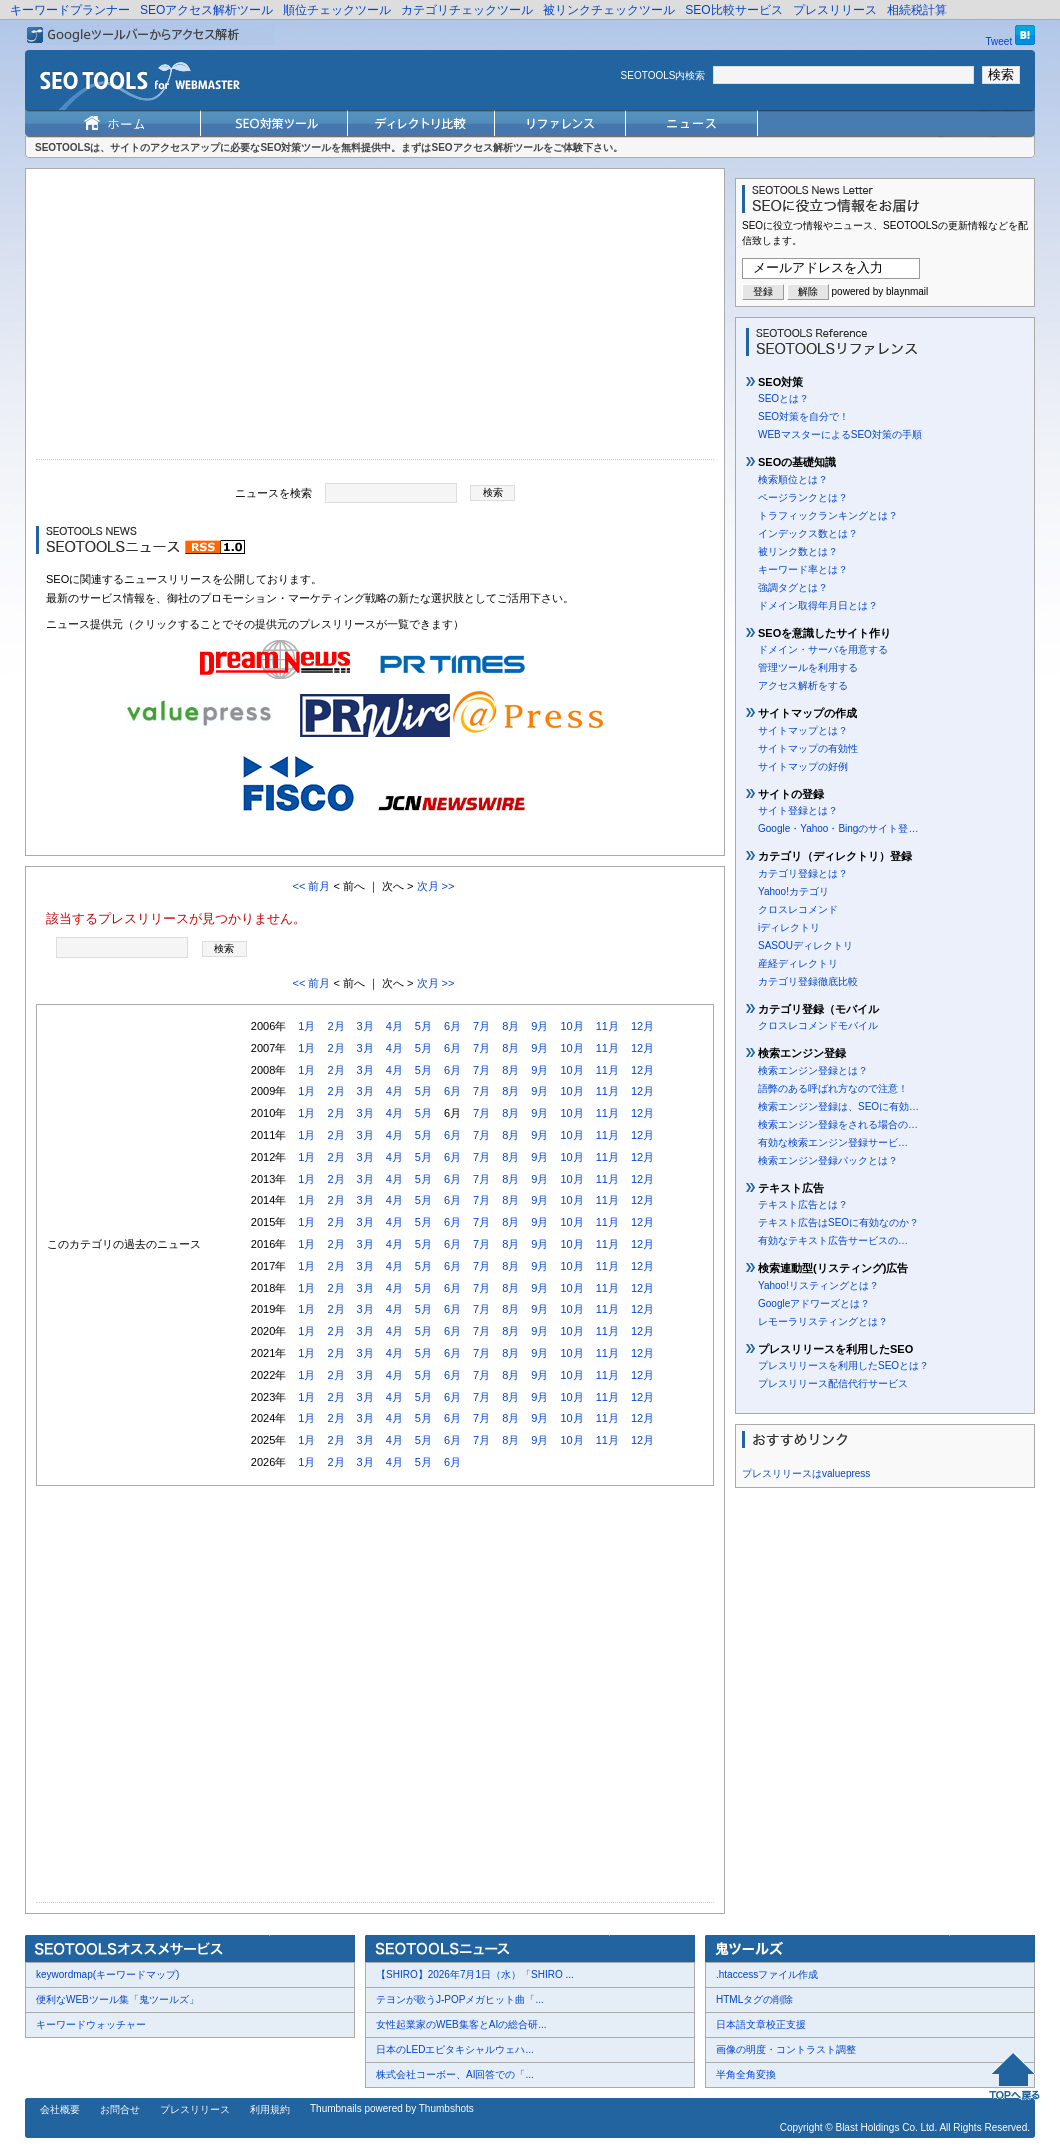  What do you see at coordinates (803, 873) in the screenshot?
I see `カテゴリ登録とは？` at bounding box center [803, 873].